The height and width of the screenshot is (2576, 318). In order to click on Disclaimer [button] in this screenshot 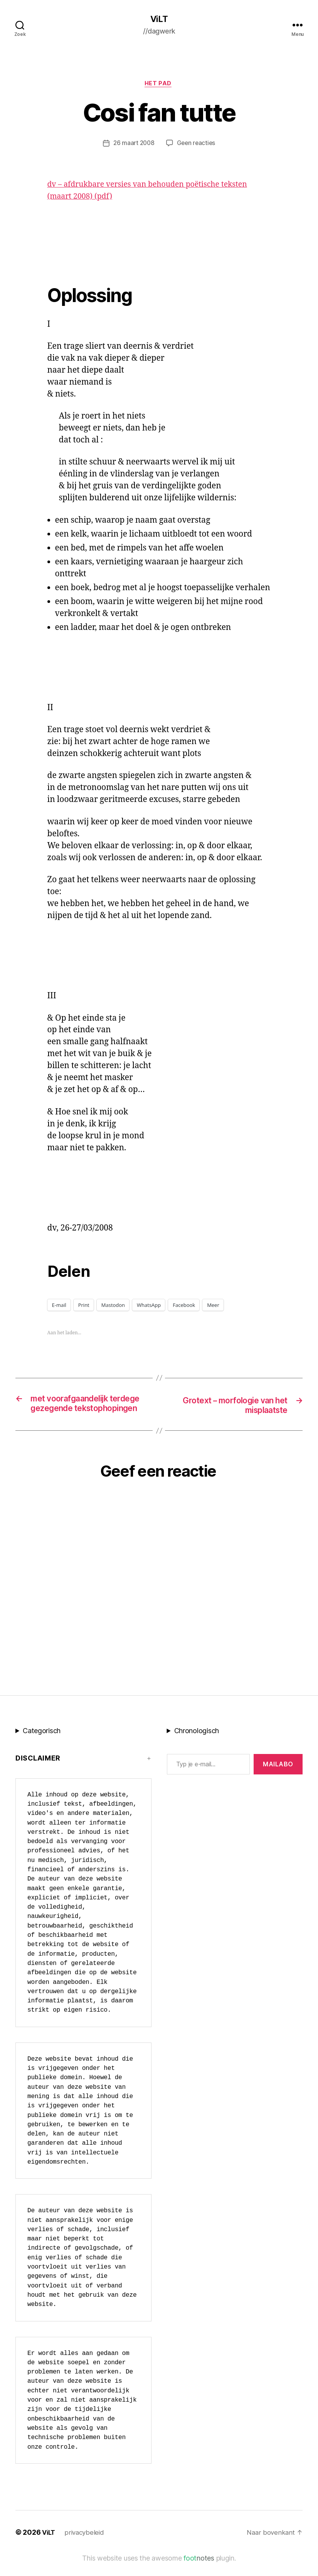, I will do `click(38, 1772)`.